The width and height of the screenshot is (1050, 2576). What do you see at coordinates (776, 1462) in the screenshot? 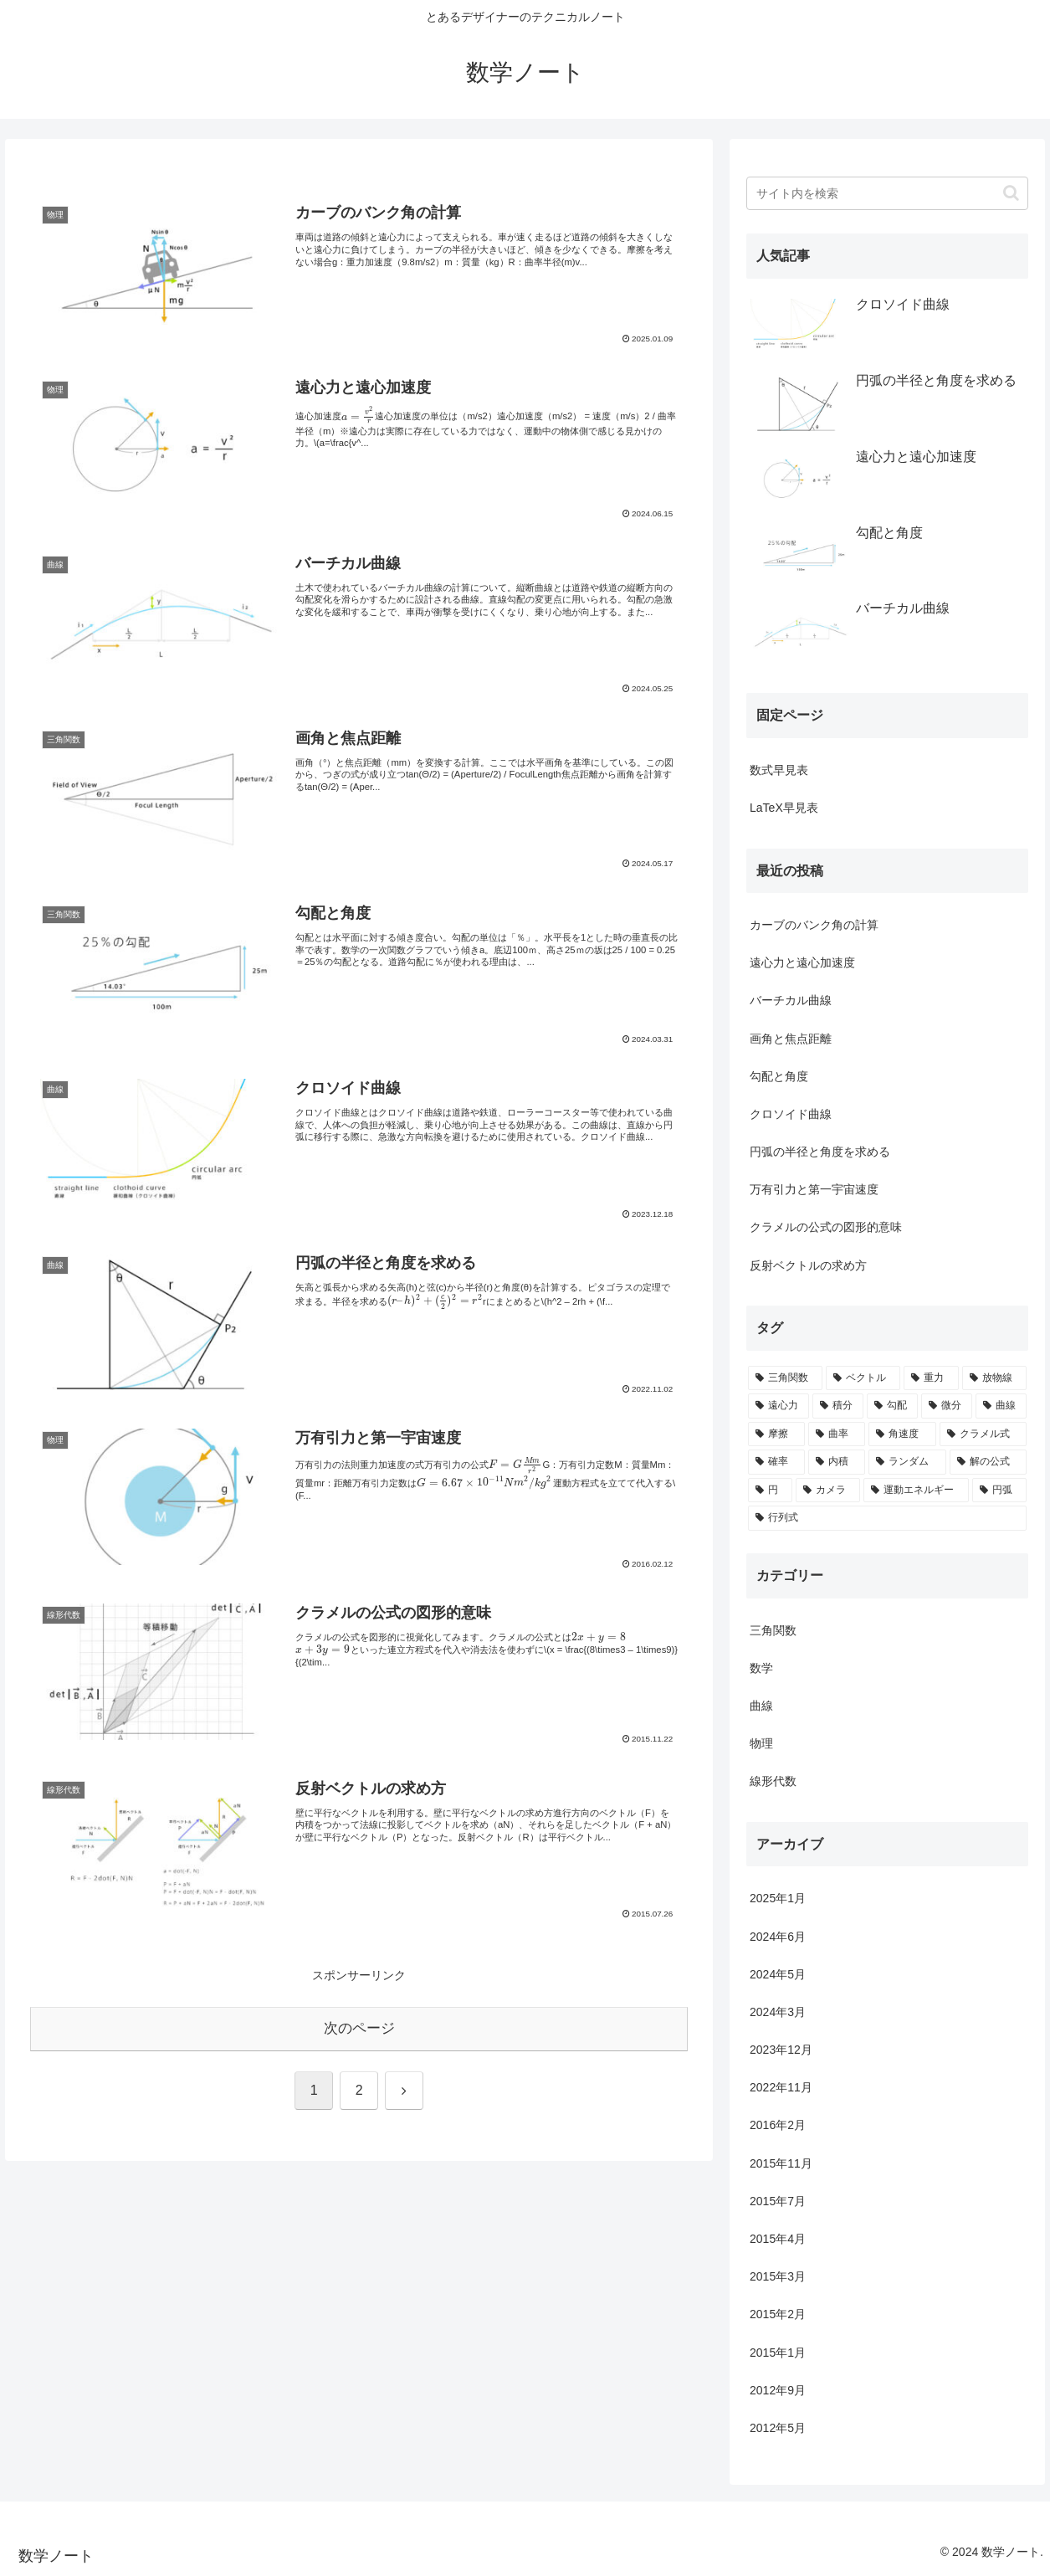
I see `[確率 (1個の項目)]` at bounding box center [776, 1462].